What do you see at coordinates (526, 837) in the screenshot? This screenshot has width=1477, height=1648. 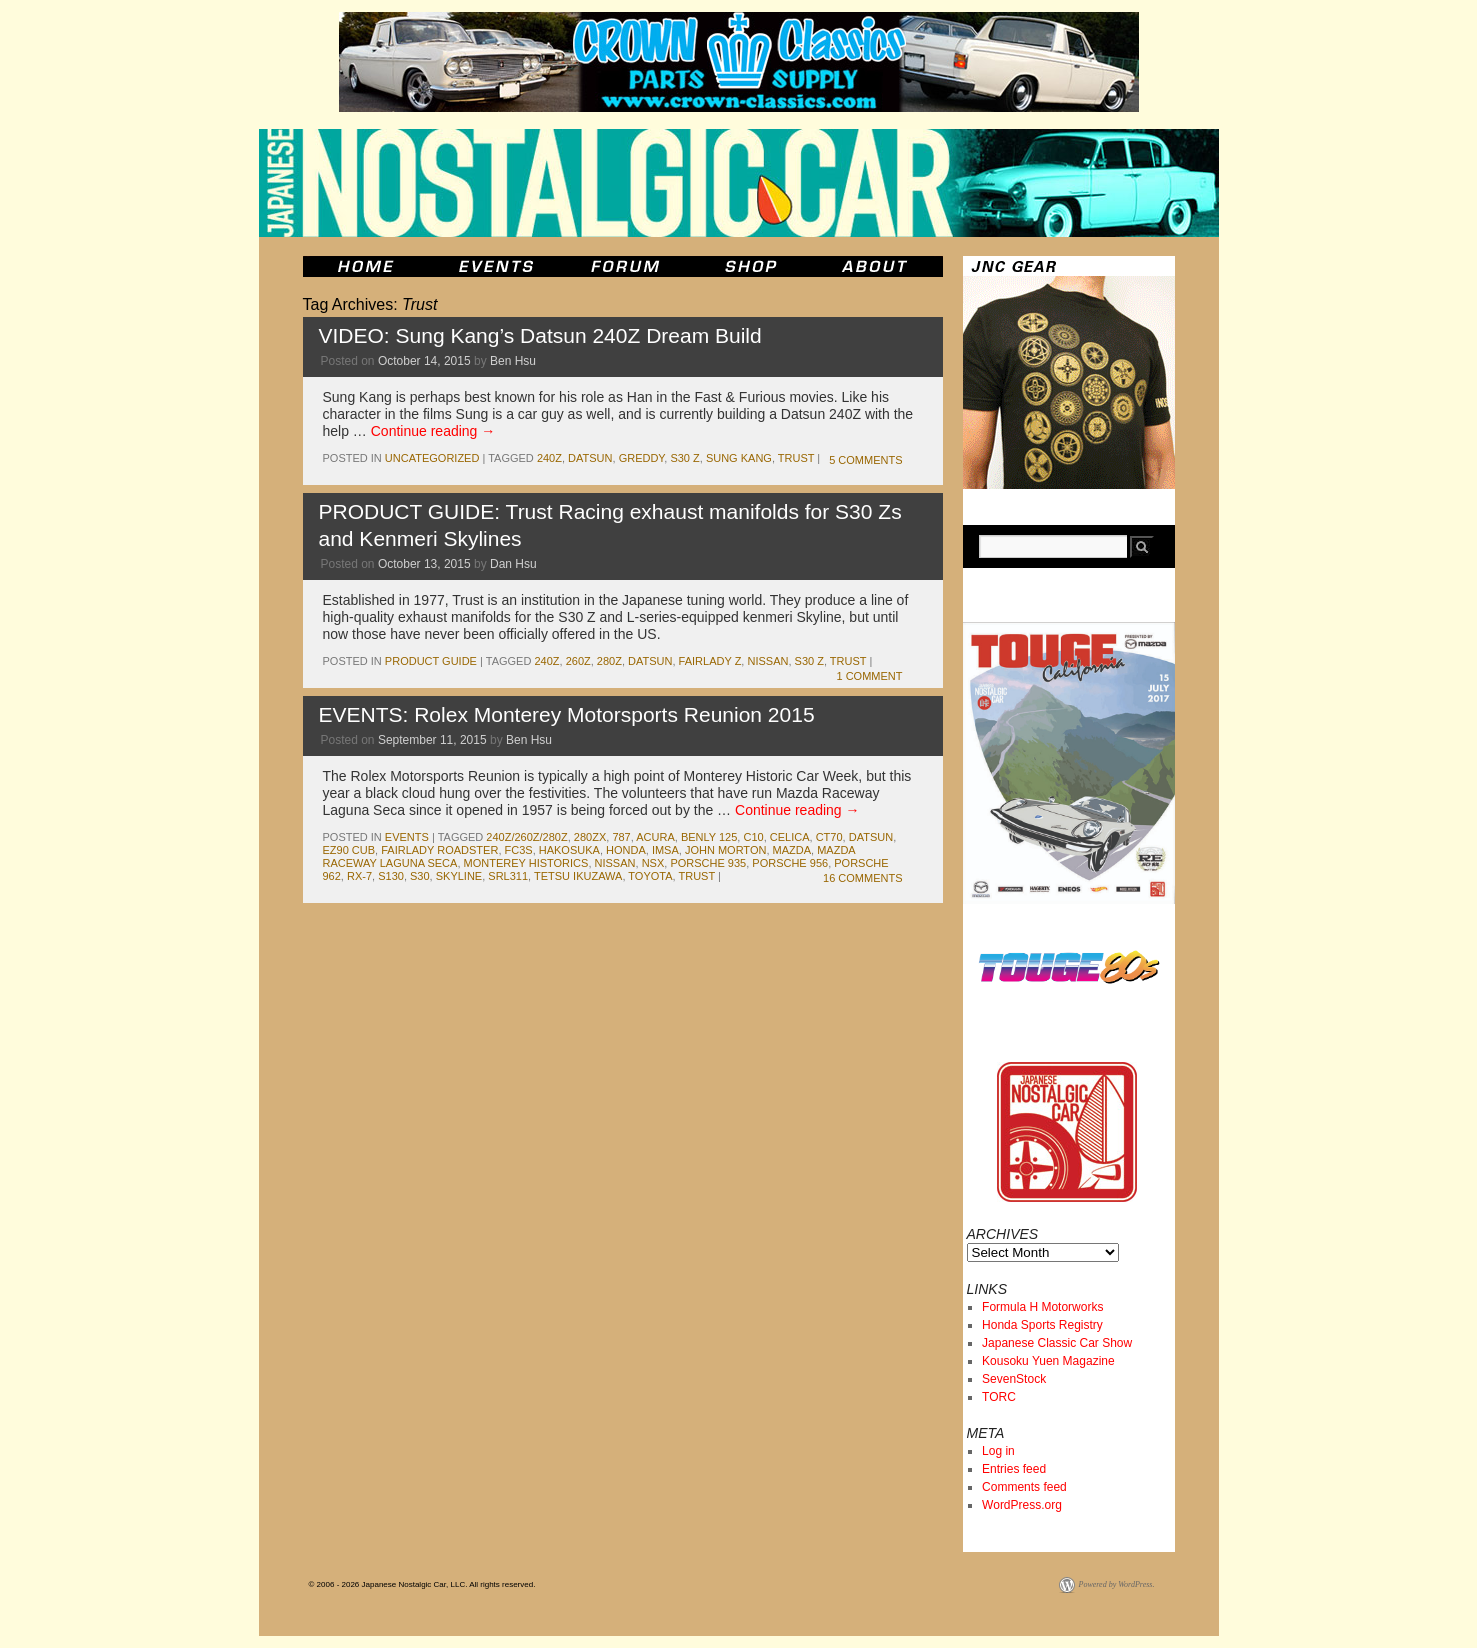 I see `240Z/260Z/280Z` at bounding box center [526, 837].